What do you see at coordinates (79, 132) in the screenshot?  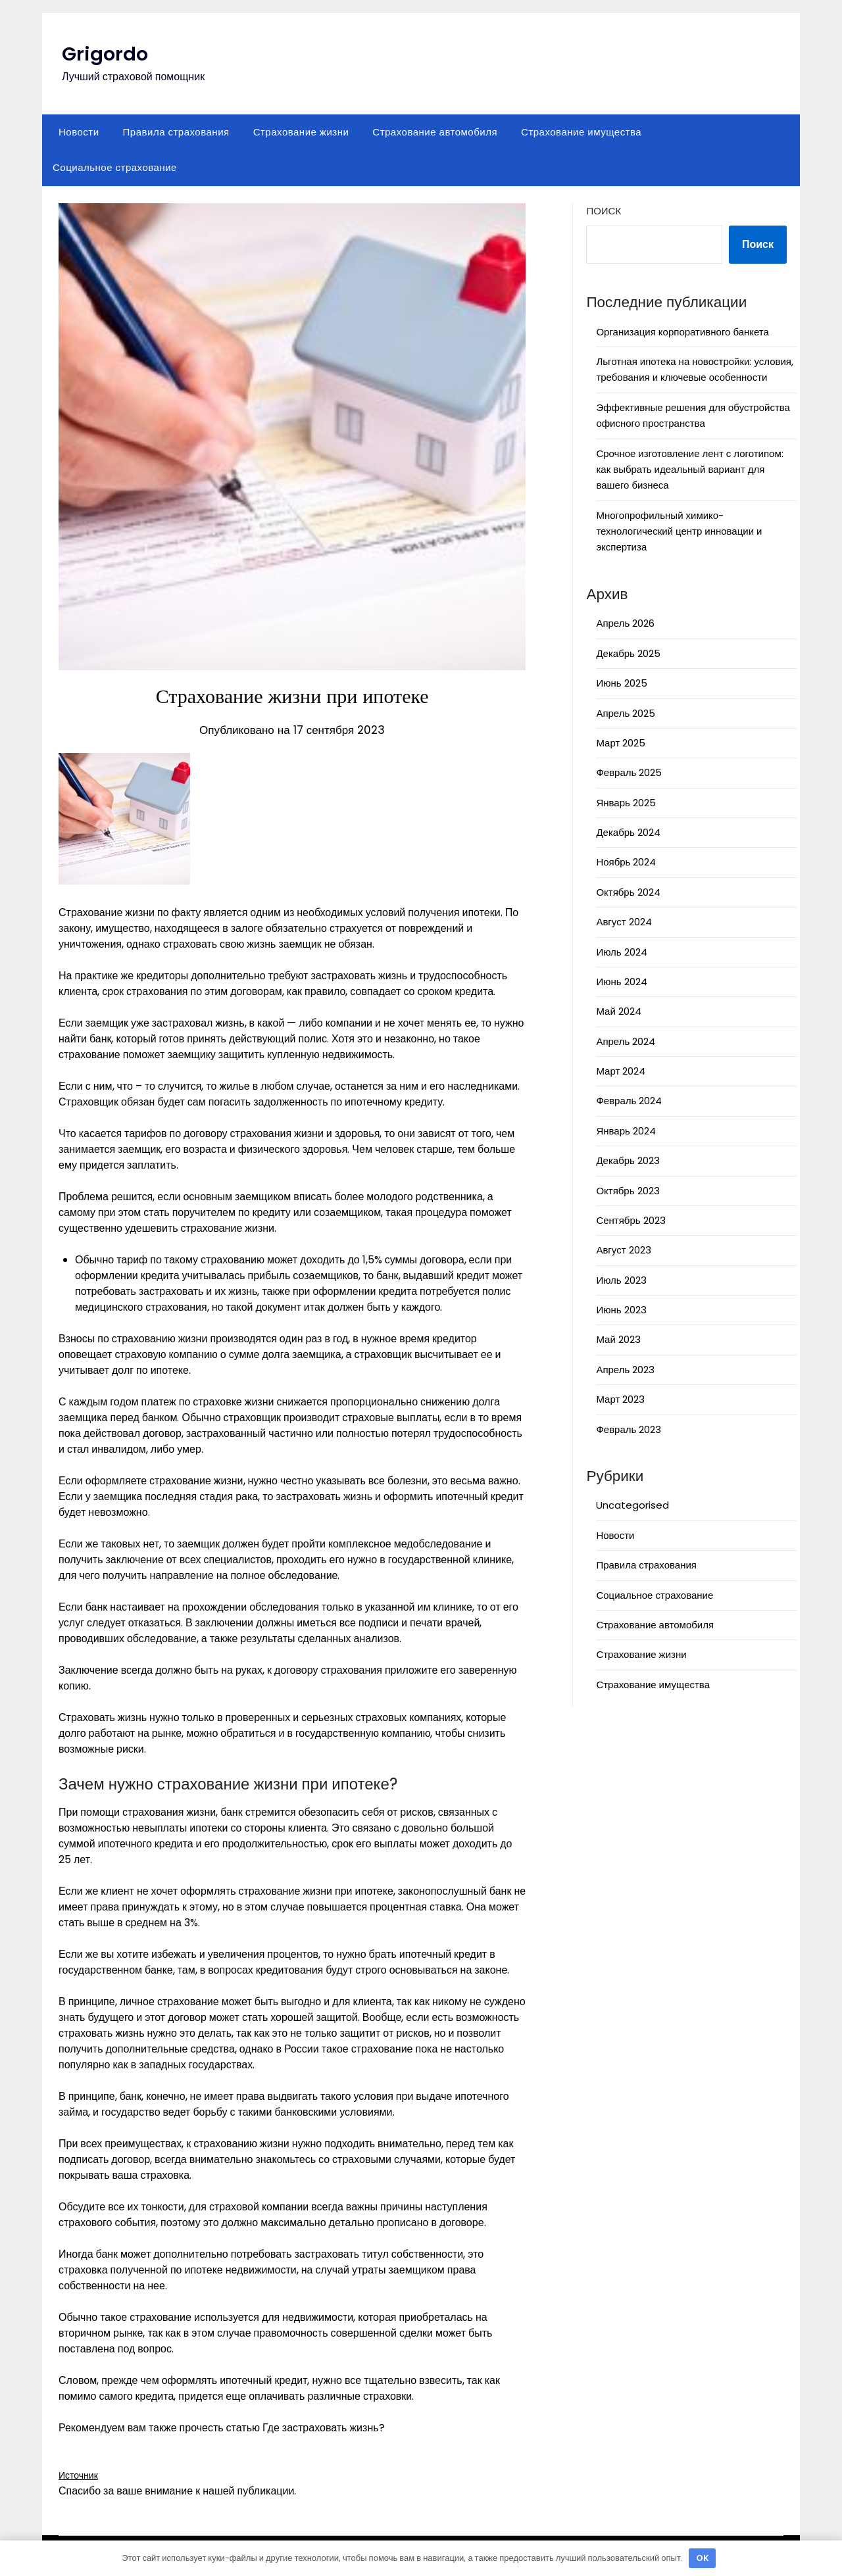 I see `Новости` at bounding box center [79, 132].